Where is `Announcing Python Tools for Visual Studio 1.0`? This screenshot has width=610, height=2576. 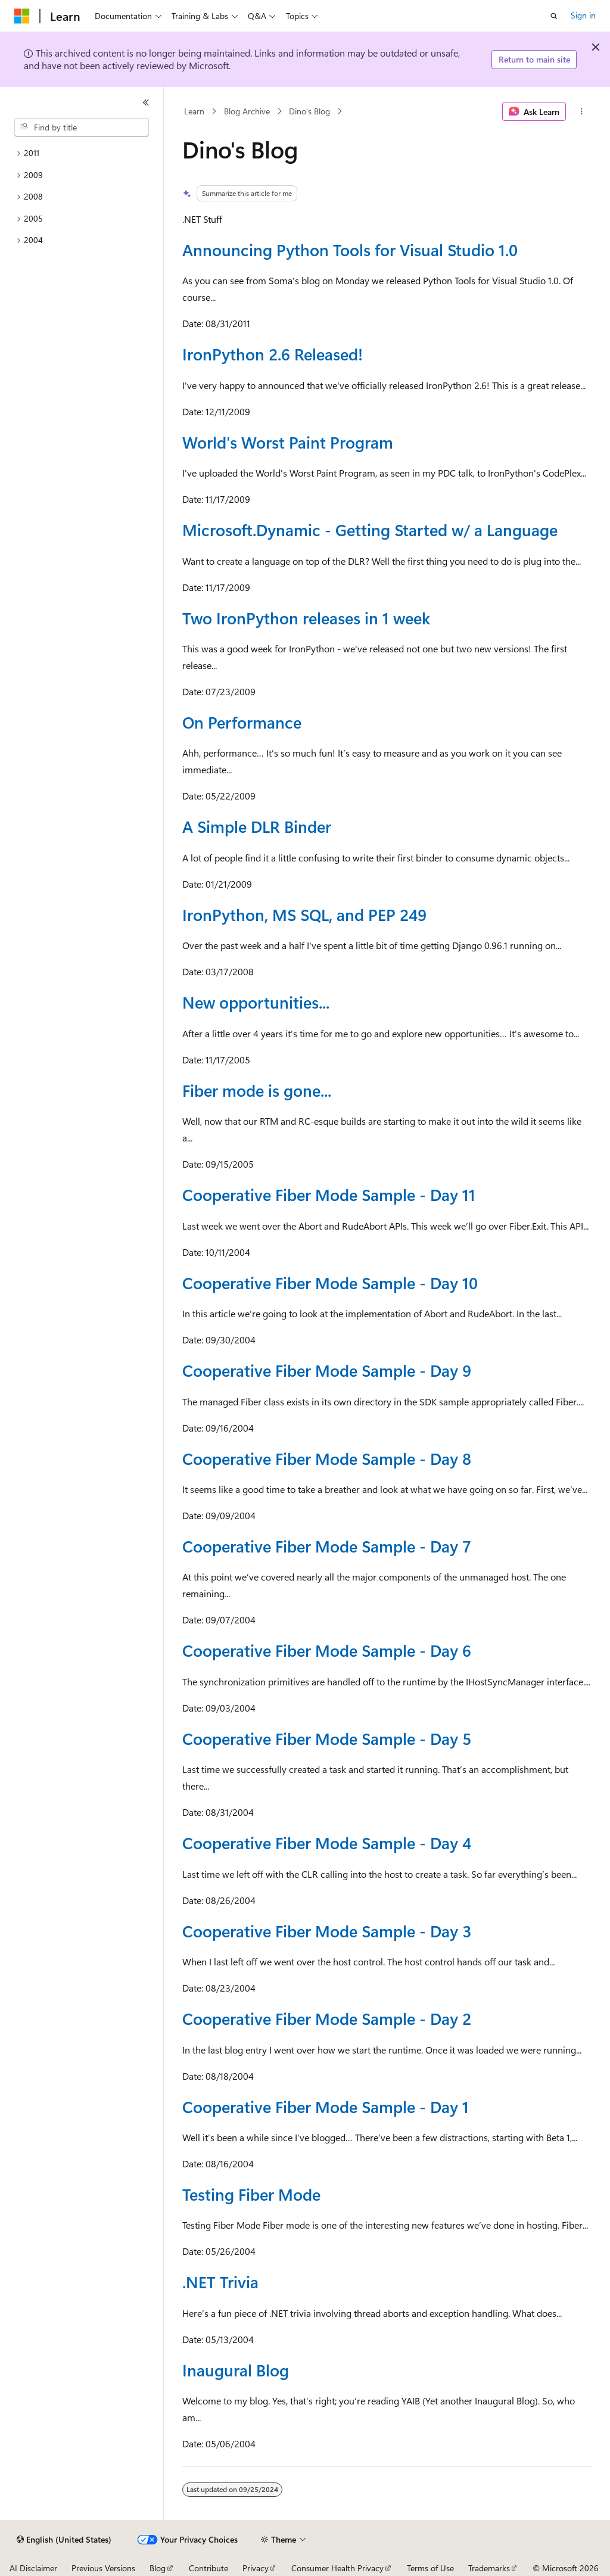
Announcing Python Tools for Visual Studio 1.0 is located at coordinates (350, 249).